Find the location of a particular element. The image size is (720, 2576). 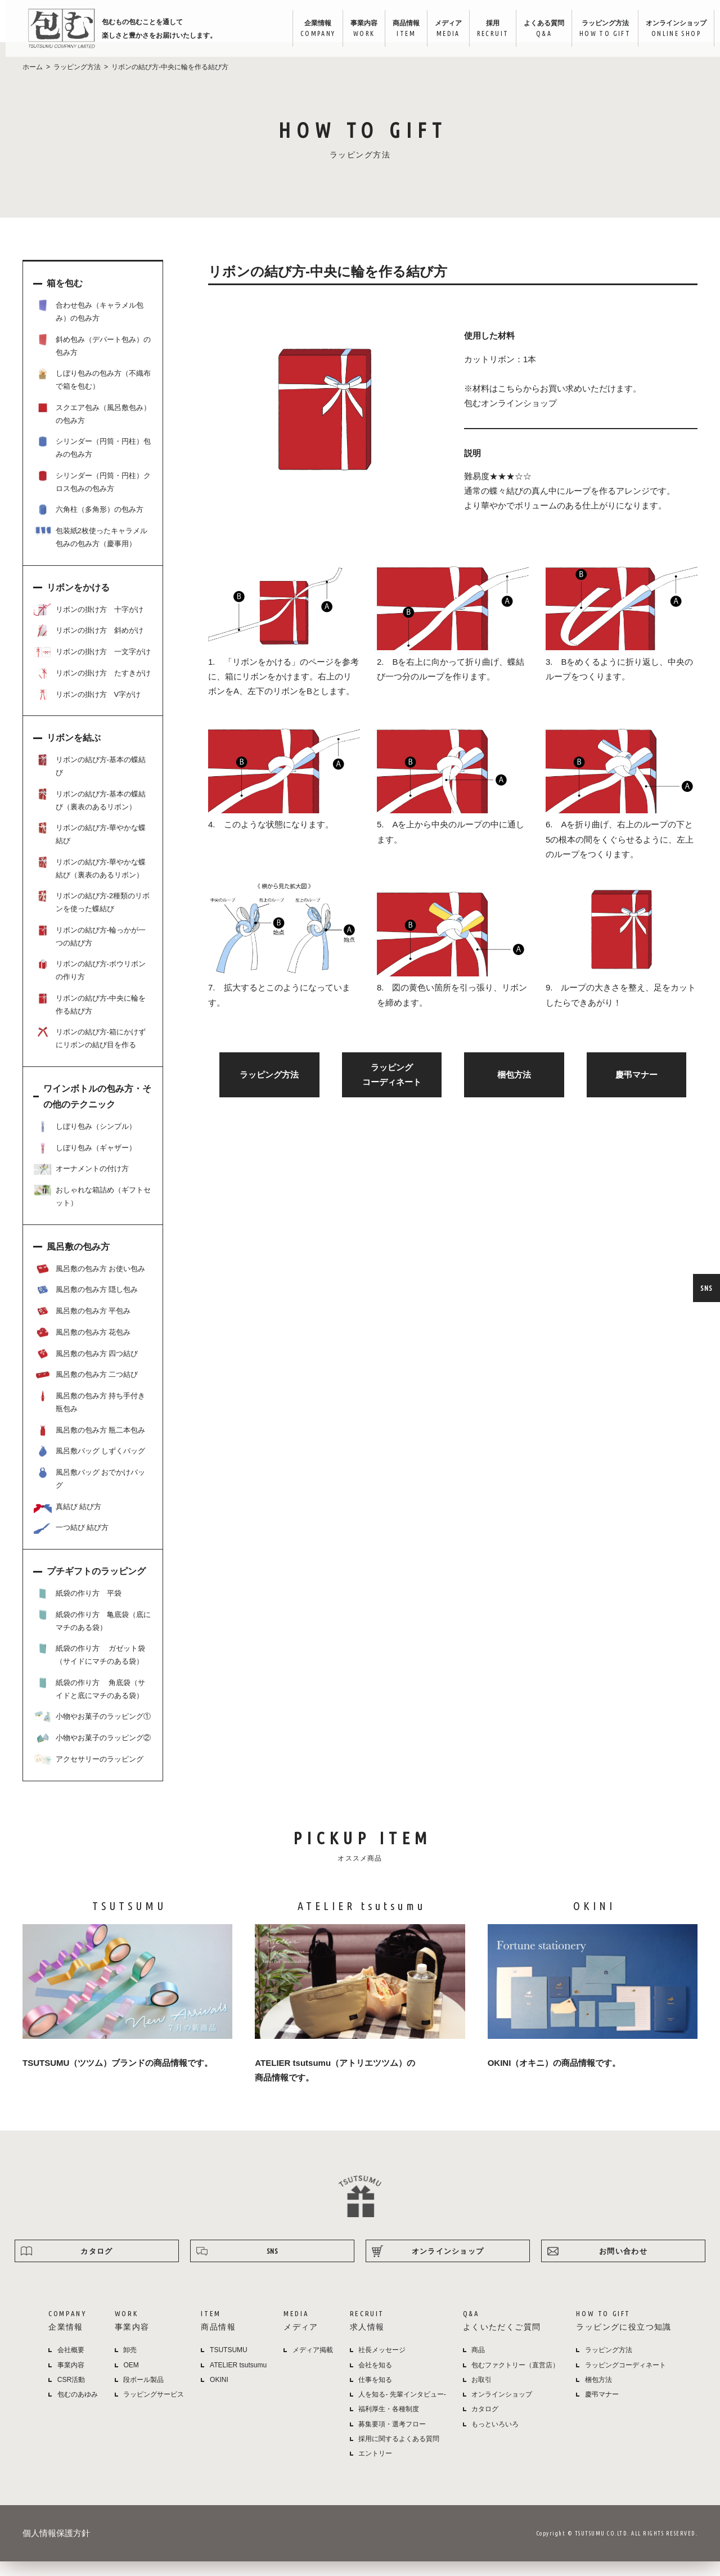

しぼり包み（ギャザー） is located at coordinates (85, 1162).